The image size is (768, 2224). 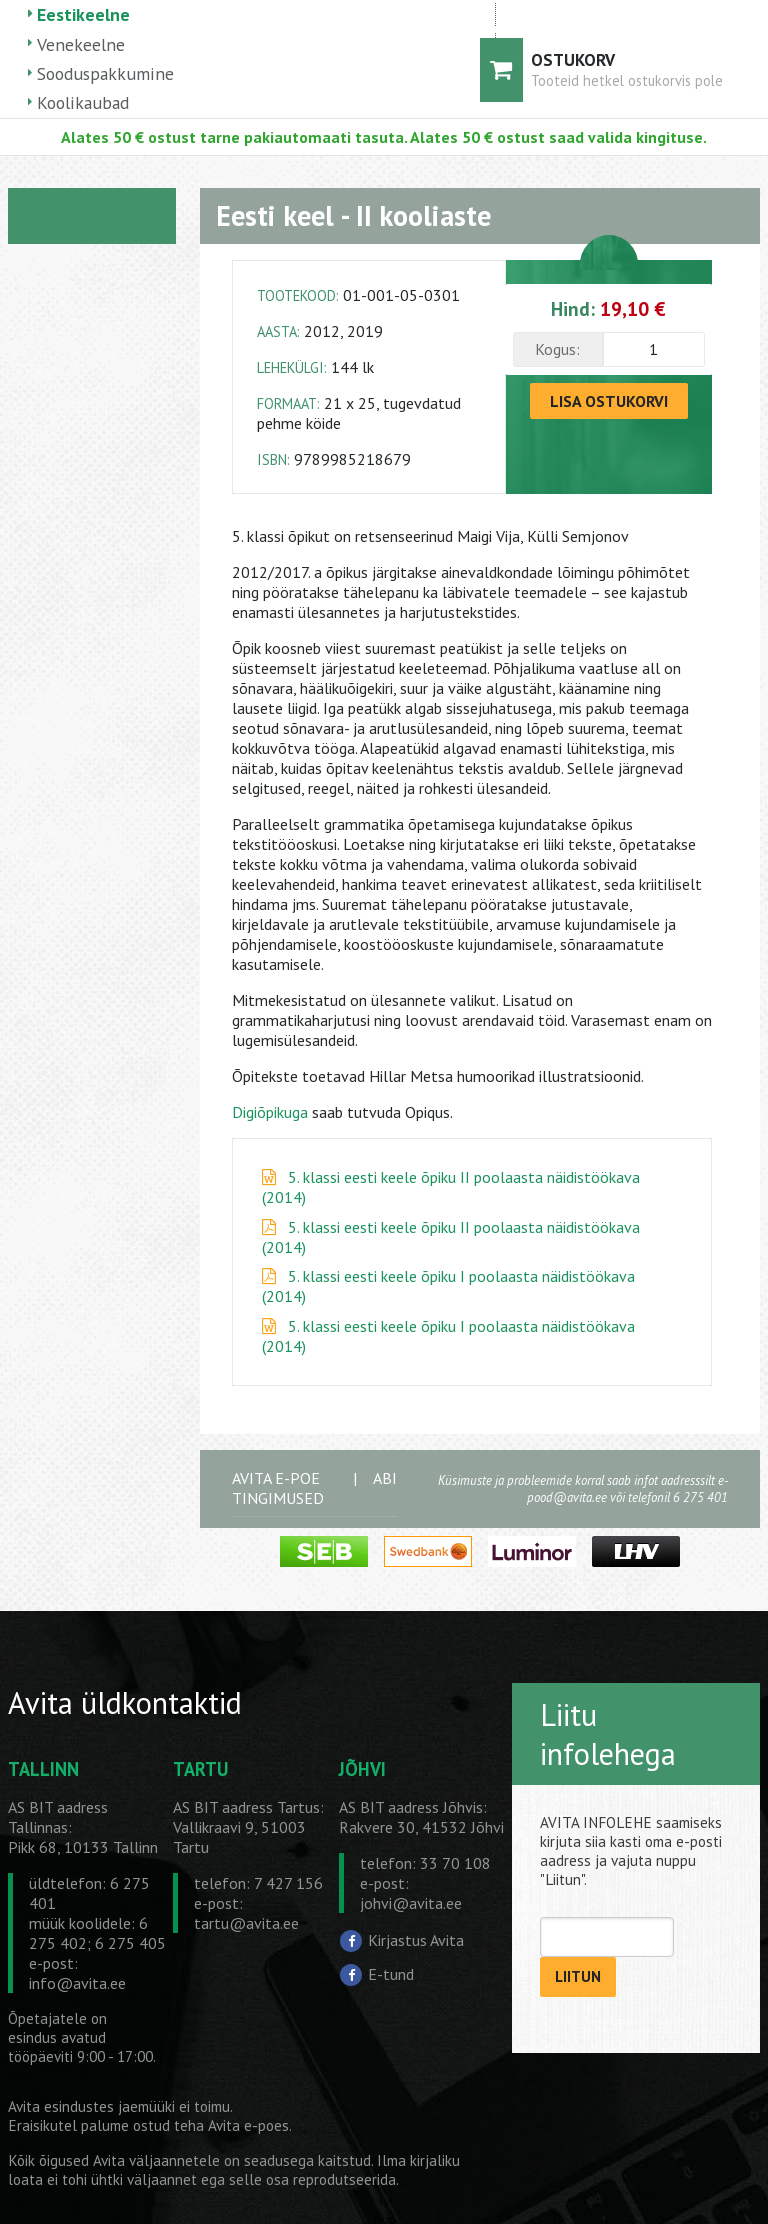 What do you see at coordinates (411, 1903) in the screenshot?
I see `johvi@avita.ee` at bounding box center [411, 1903].